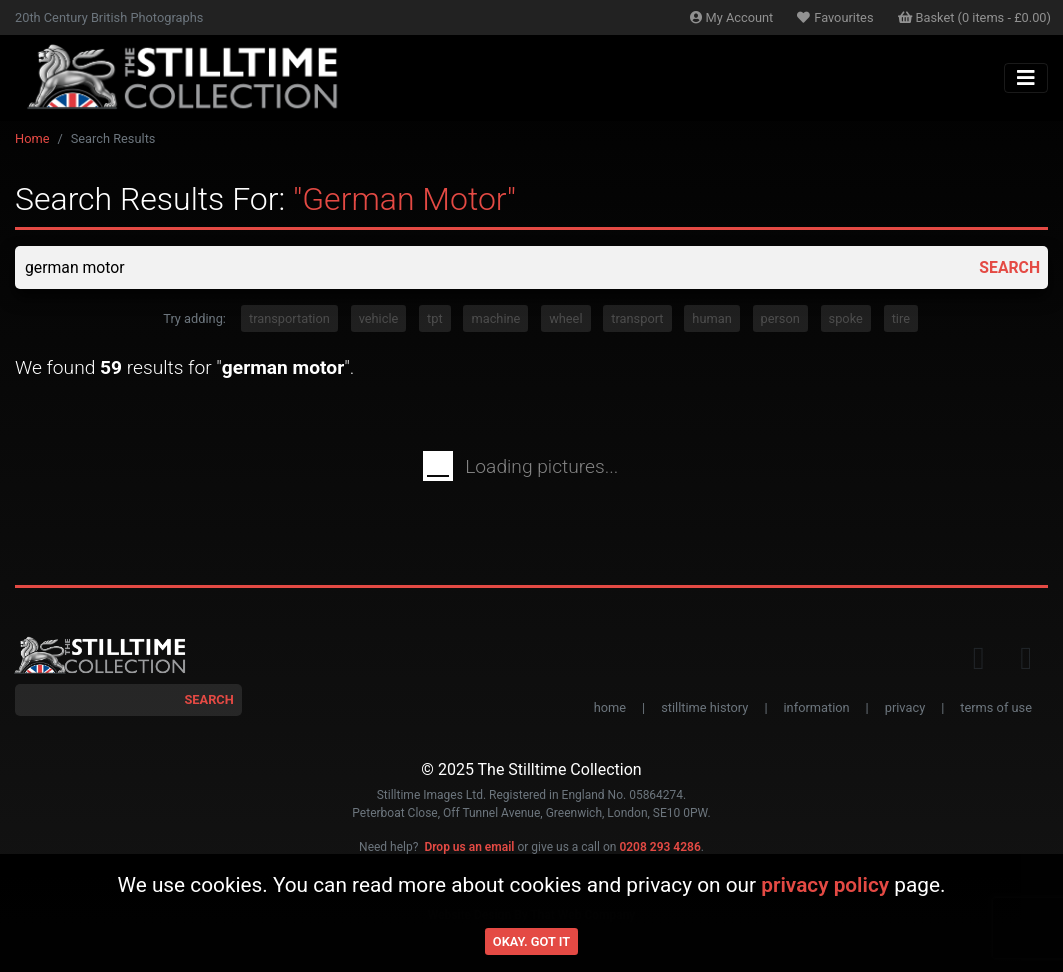 This screenshot has width=1063, height=972. I want to click on Favourites, so click(835, 17).